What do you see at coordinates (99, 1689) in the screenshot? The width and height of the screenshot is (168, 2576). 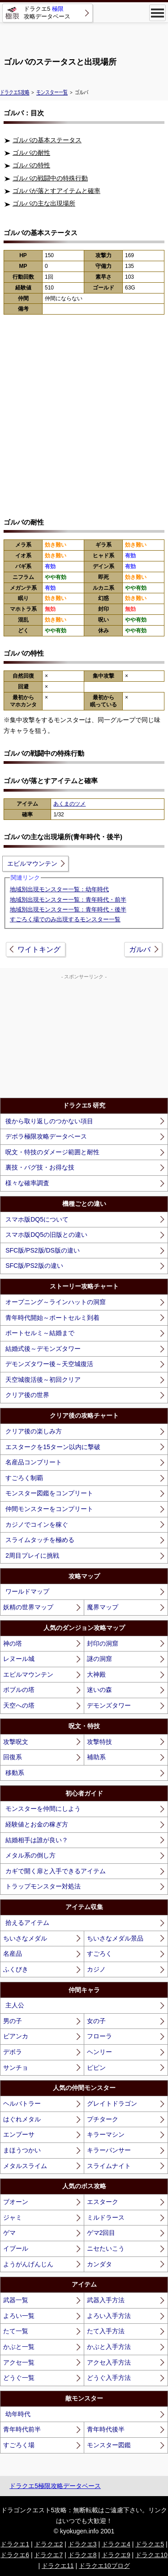 I see `迷いの森` at bounding box center [99, 1689].